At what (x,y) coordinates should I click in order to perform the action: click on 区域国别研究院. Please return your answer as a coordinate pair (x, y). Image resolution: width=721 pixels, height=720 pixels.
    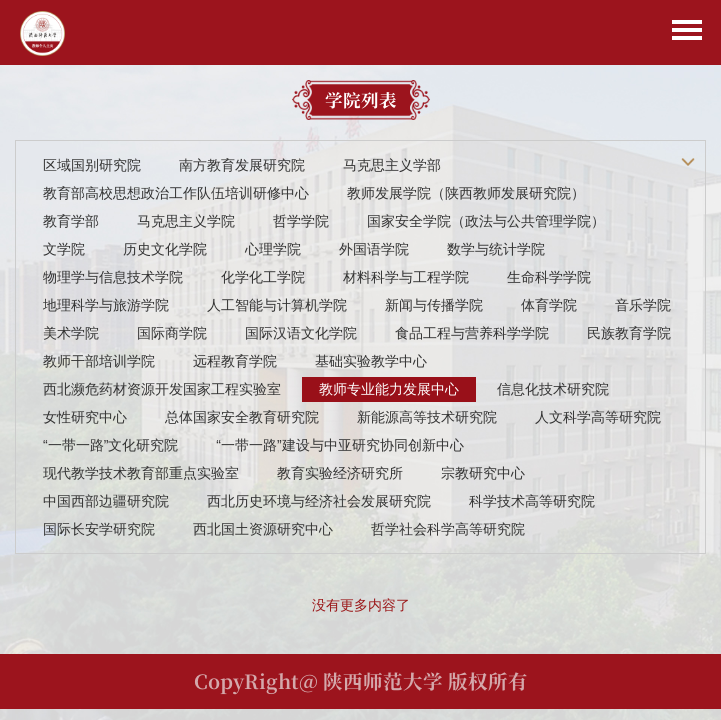
    Looking at the image, I should click on (92, 165).